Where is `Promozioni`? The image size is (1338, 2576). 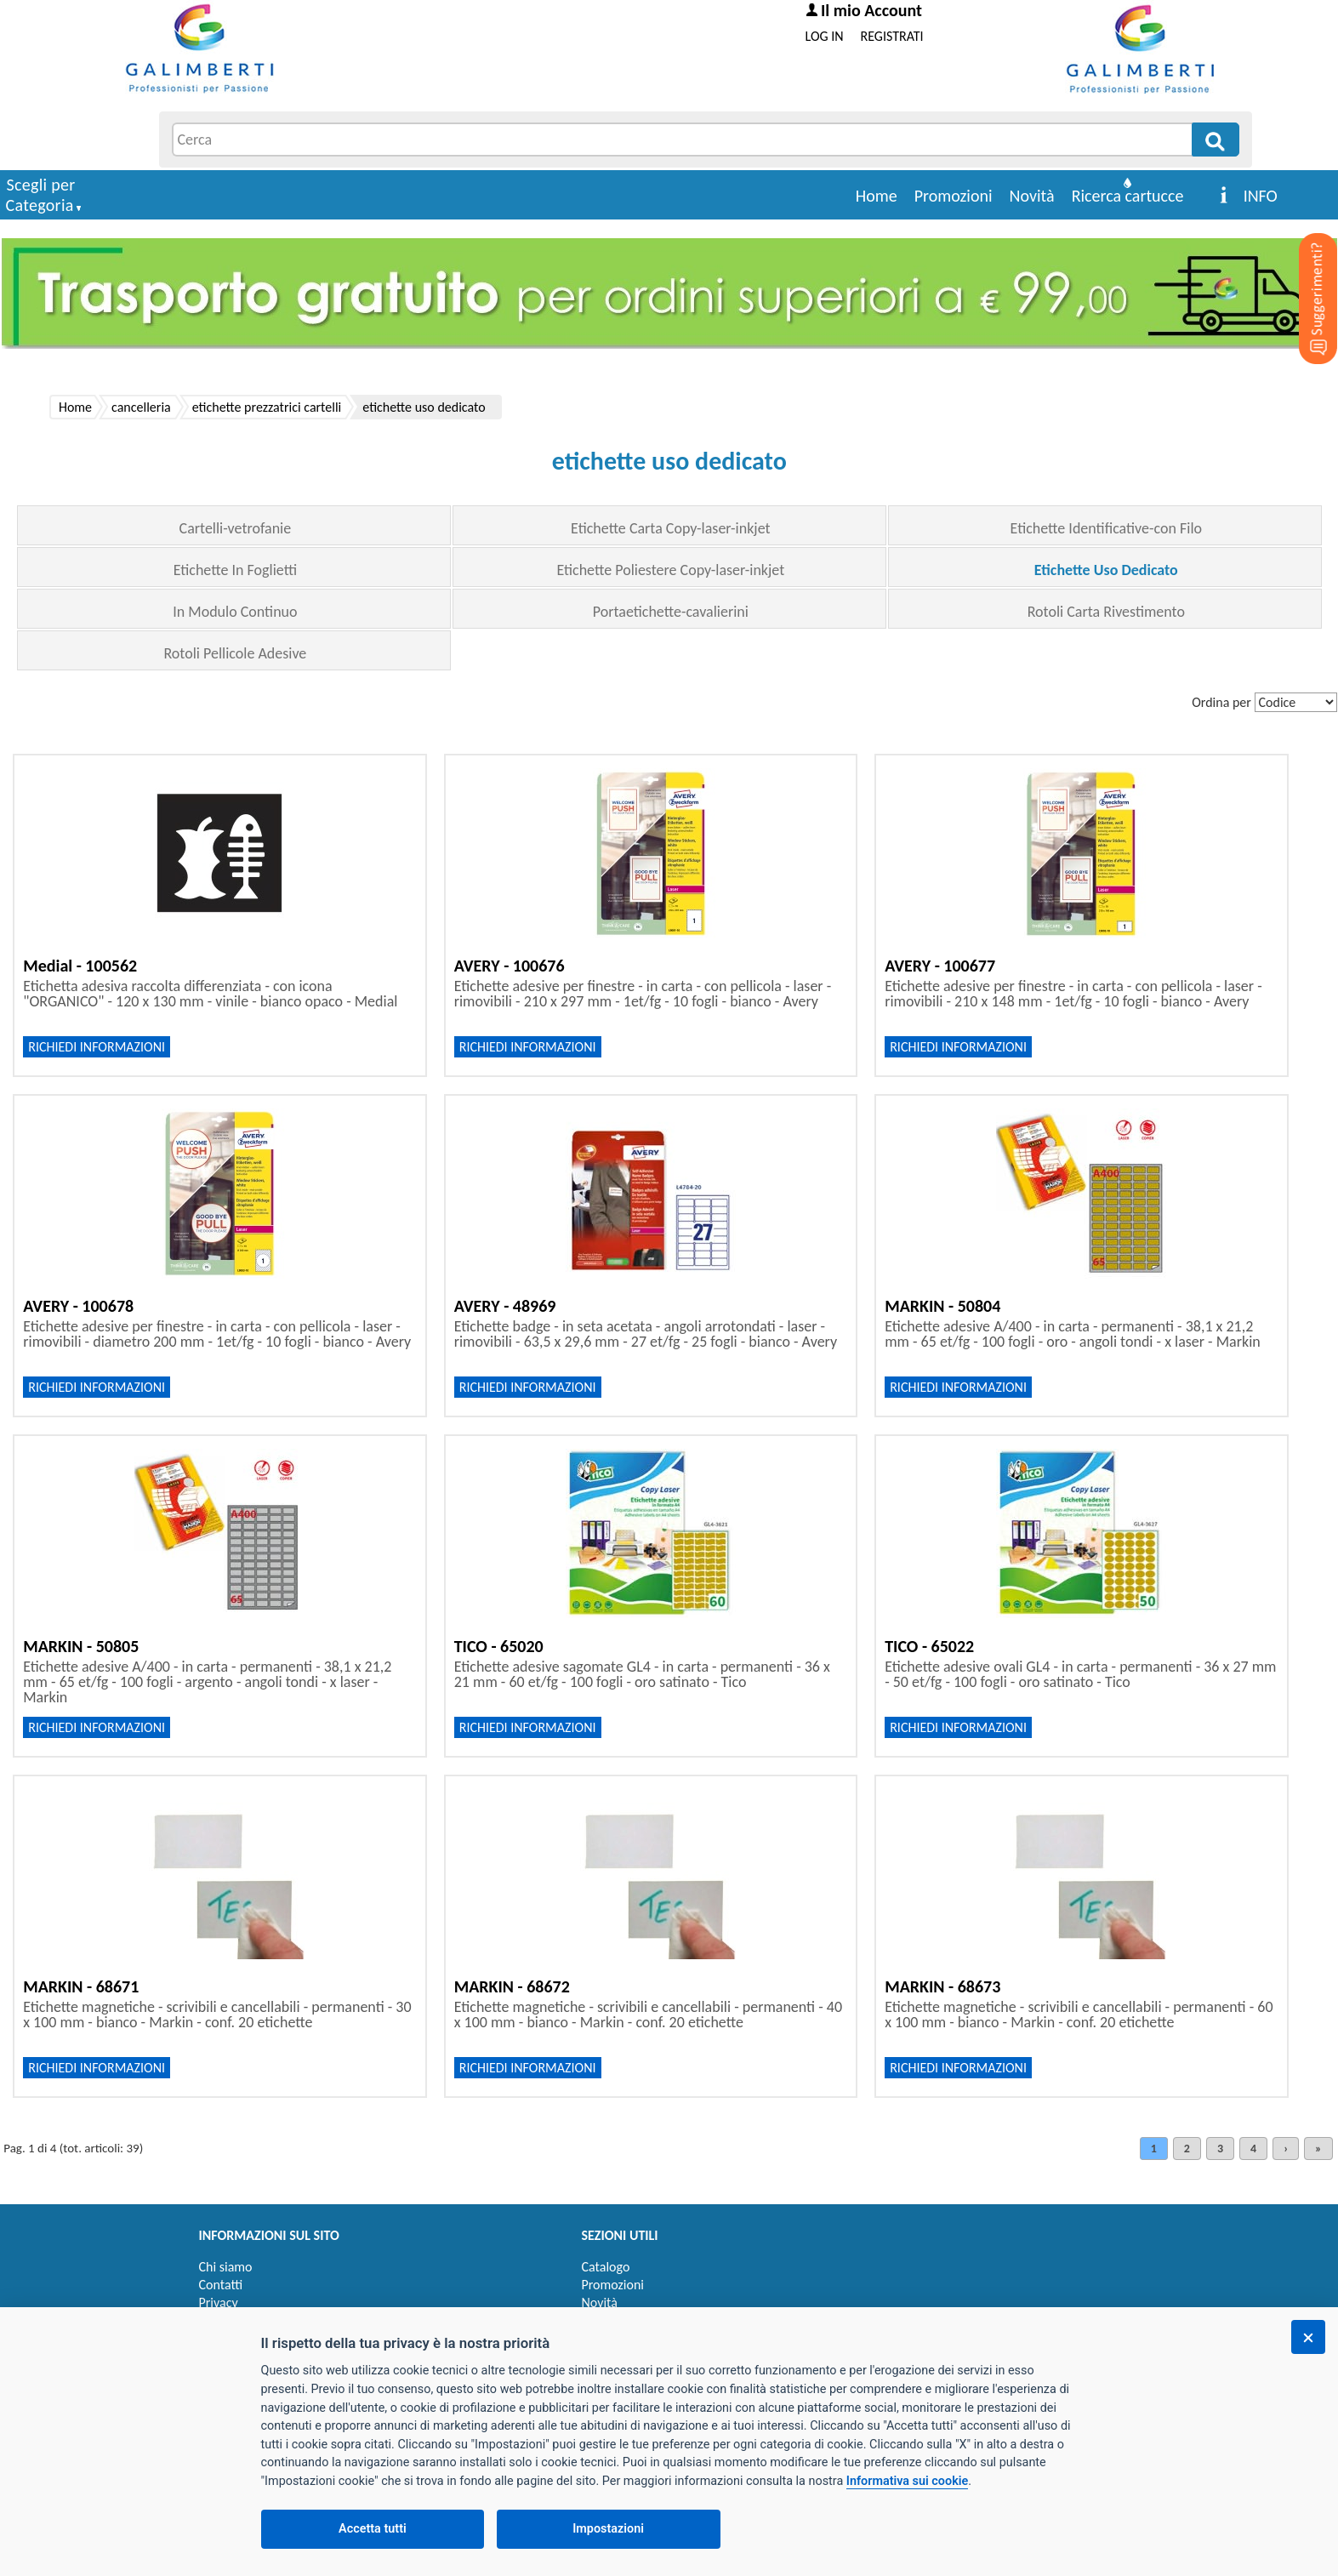
Promozioni is located at coordinates (953, 195).